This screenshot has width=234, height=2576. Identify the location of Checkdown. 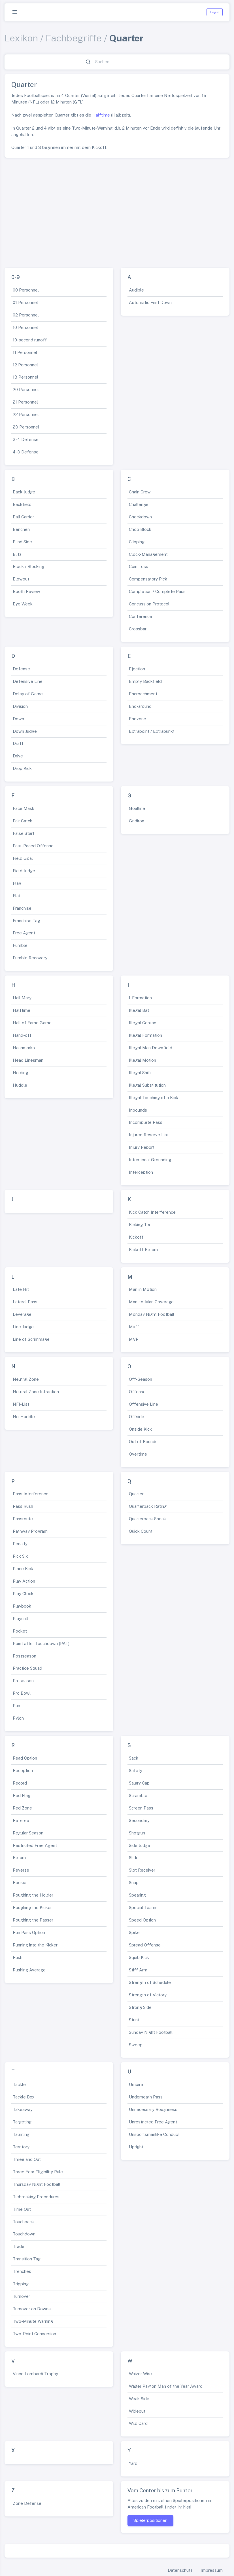
(140, 516).